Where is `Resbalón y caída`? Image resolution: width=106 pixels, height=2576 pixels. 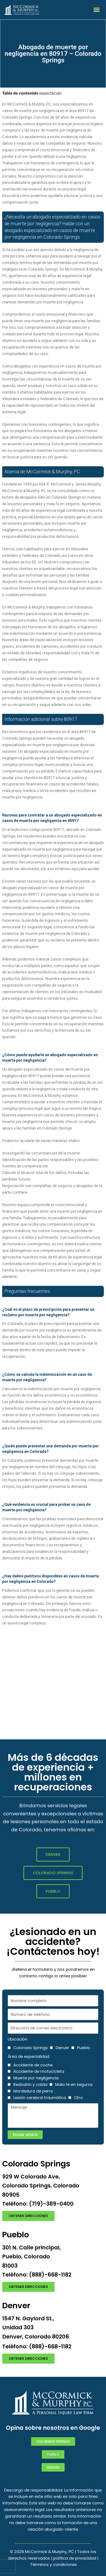
Resbalón y caída is located at coordinates (30, 2084).